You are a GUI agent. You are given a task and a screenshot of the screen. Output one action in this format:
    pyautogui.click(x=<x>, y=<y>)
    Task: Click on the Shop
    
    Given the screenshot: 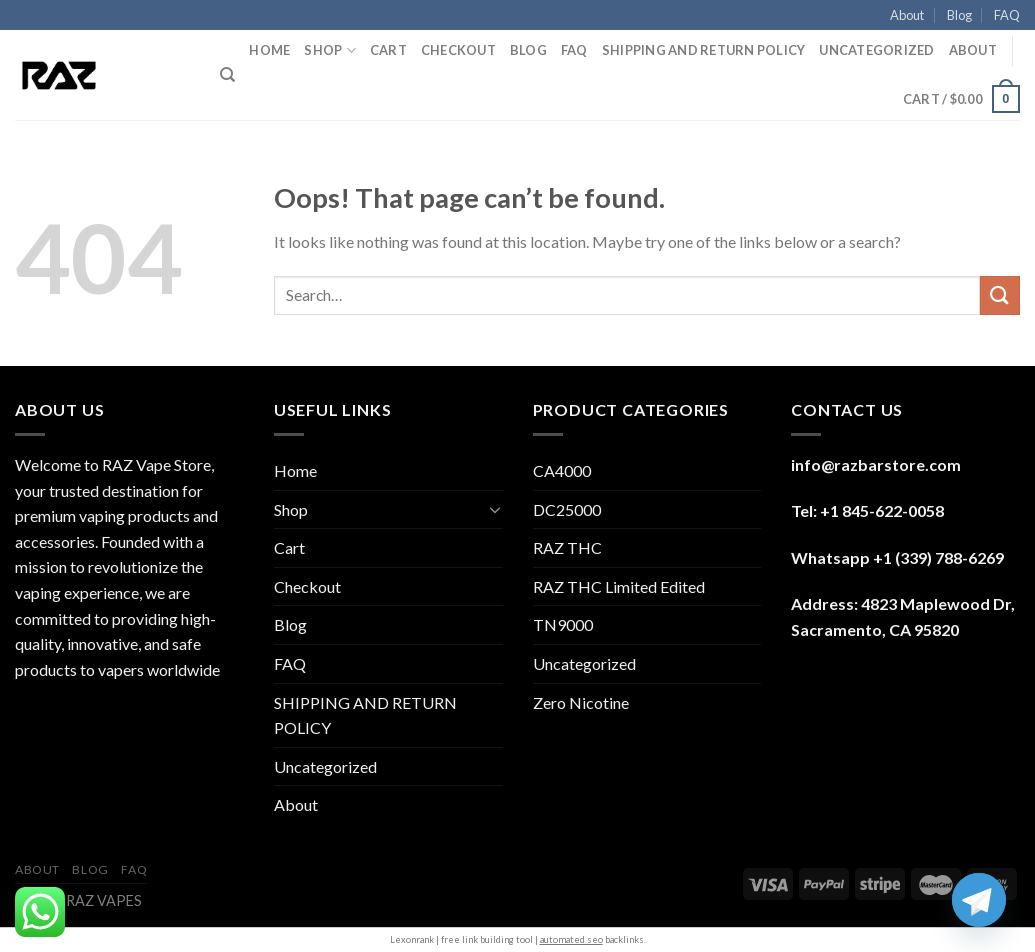 What is the action you would take?
    pyautogui.click(x=329, y=50)
    